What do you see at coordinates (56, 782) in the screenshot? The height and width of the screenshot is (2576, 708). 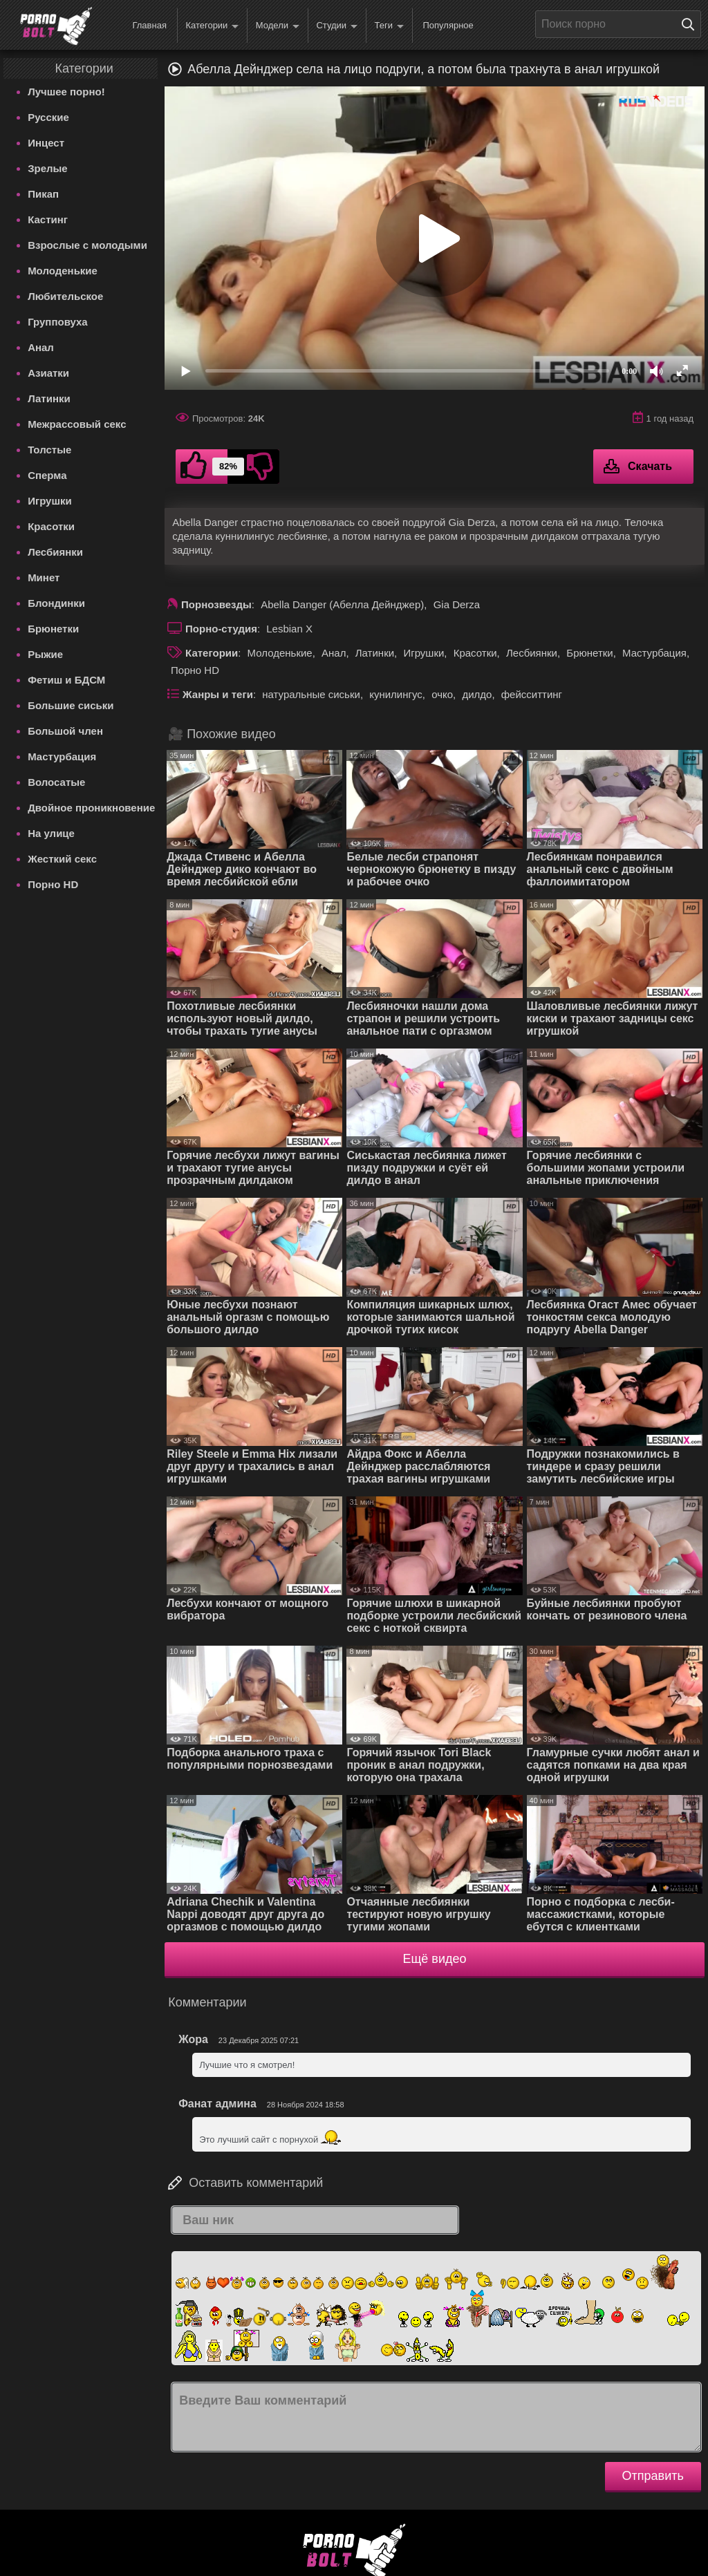 I see `Волосатые` at bounding box center [56, 782].